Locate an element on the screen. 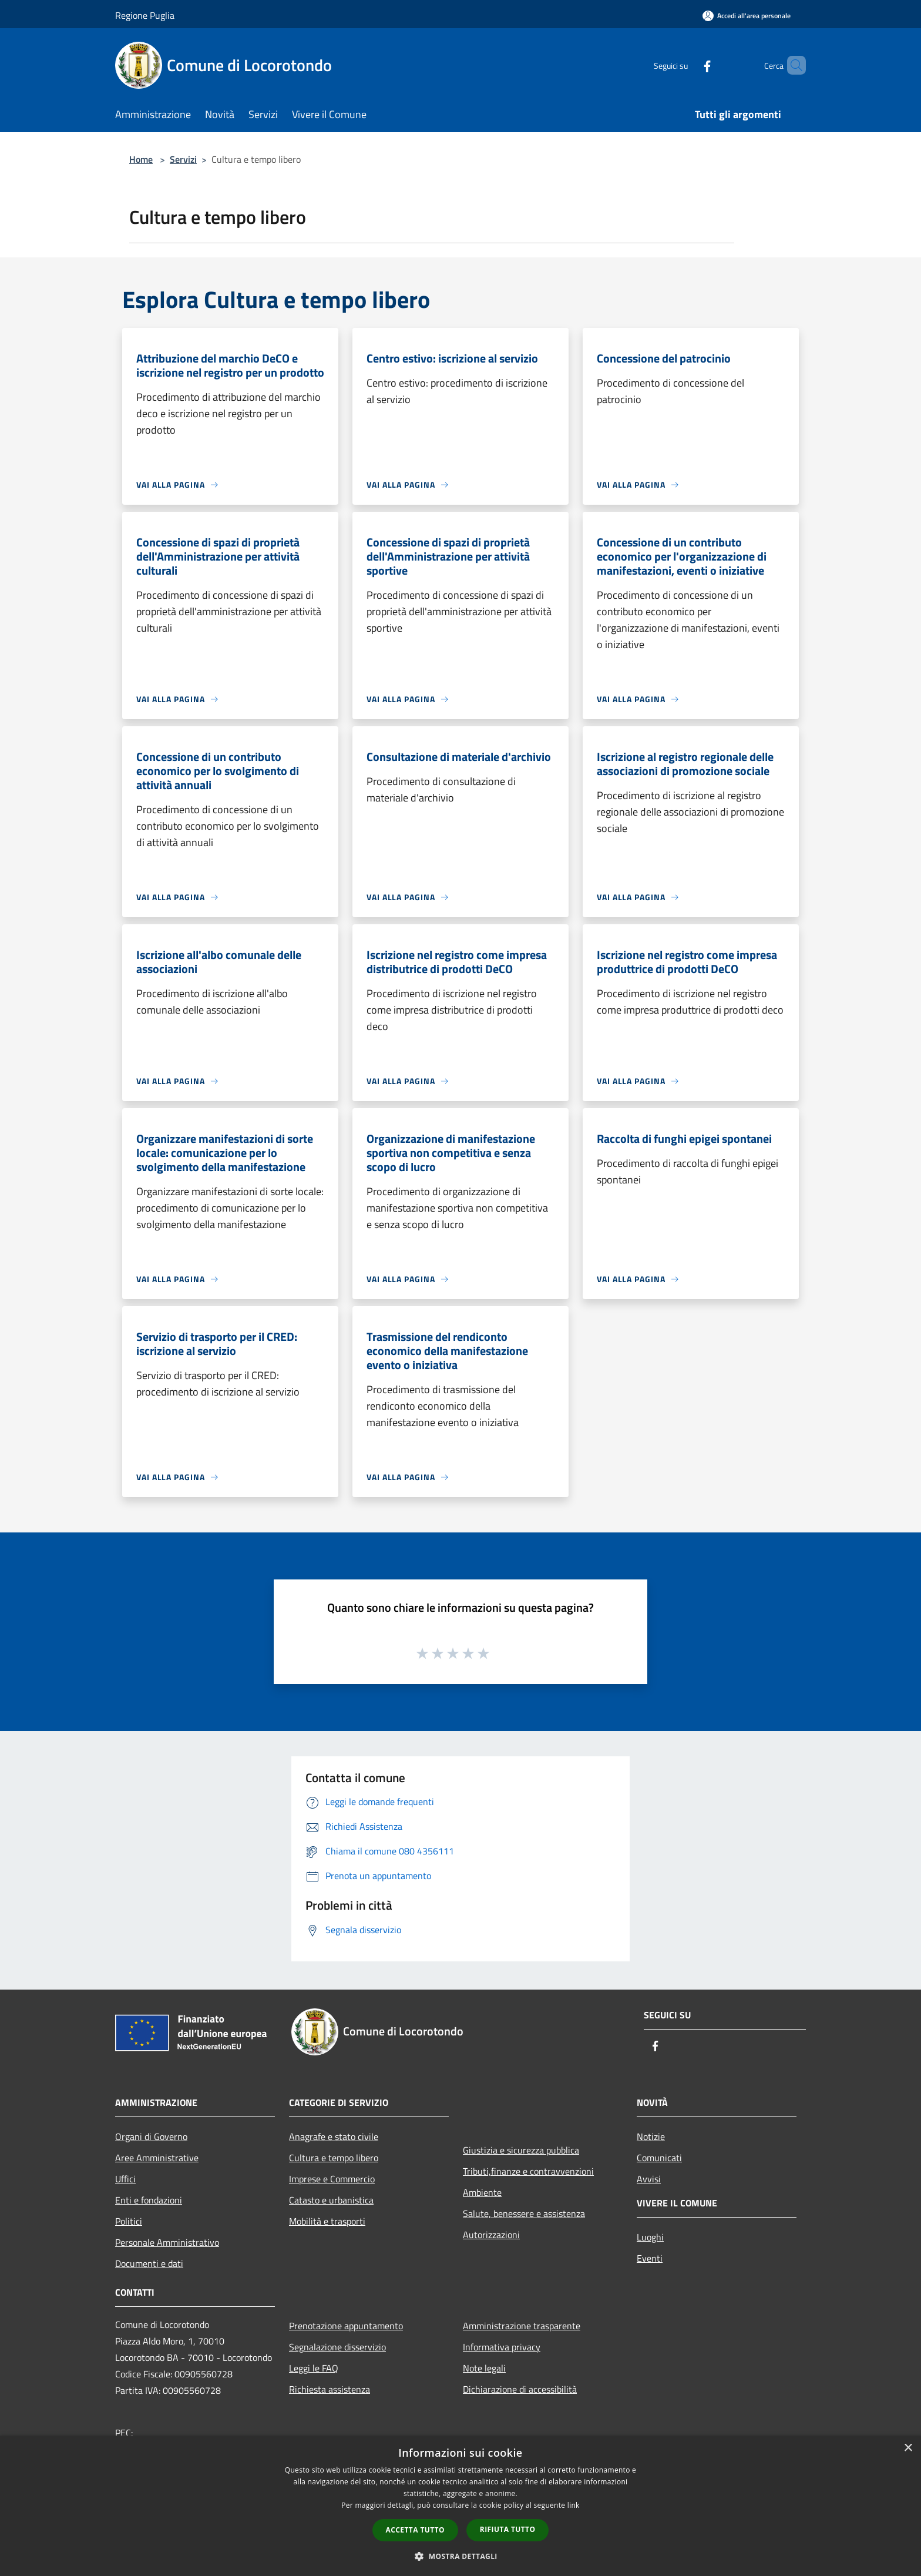 This screenshot has height=2576, width=921. Personale Amministrativo is located at coordinates (167, 2242).